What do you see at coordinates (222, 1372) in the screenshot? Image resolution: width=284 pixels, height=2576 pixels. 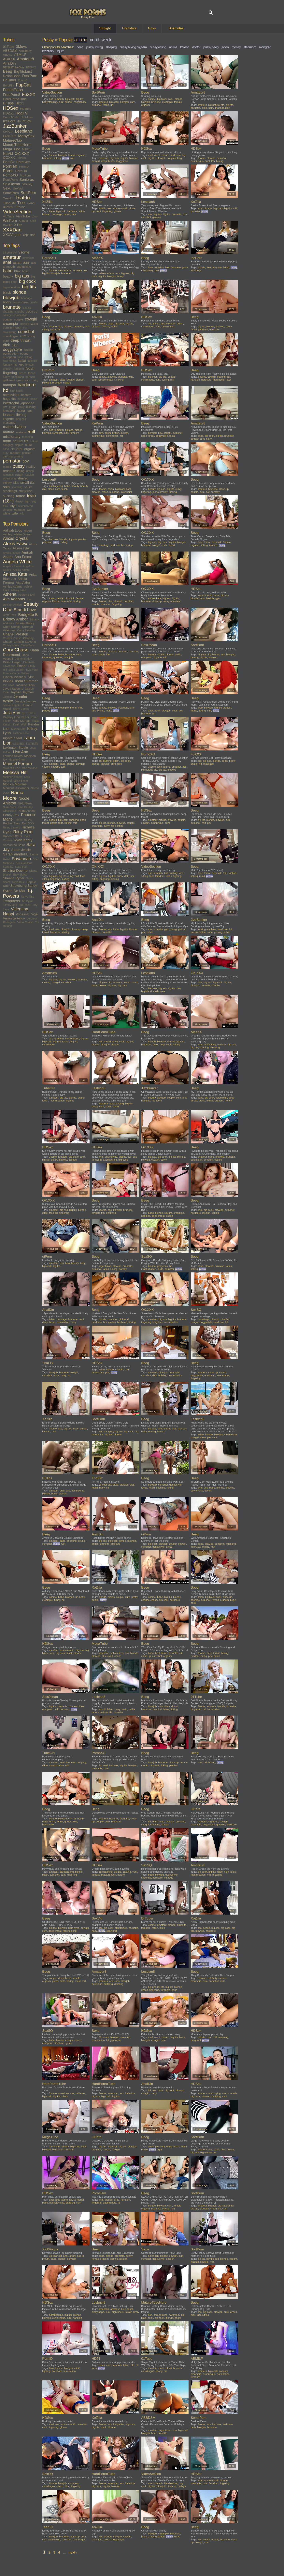 I see `couch` at bounding box center [222, 1372].